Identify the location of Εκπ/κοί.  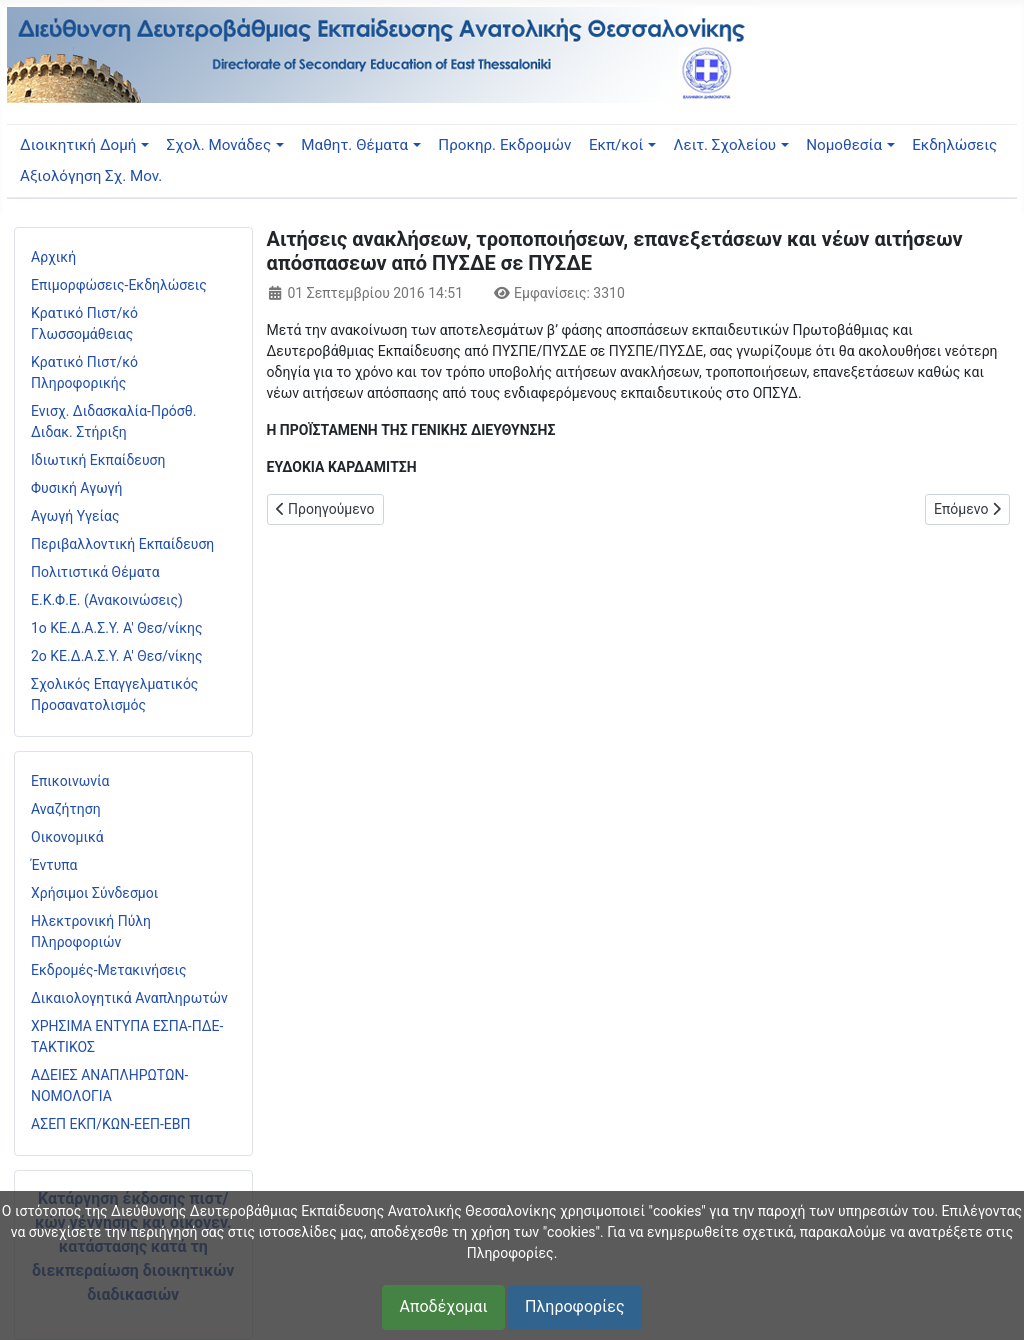
(616, 145).